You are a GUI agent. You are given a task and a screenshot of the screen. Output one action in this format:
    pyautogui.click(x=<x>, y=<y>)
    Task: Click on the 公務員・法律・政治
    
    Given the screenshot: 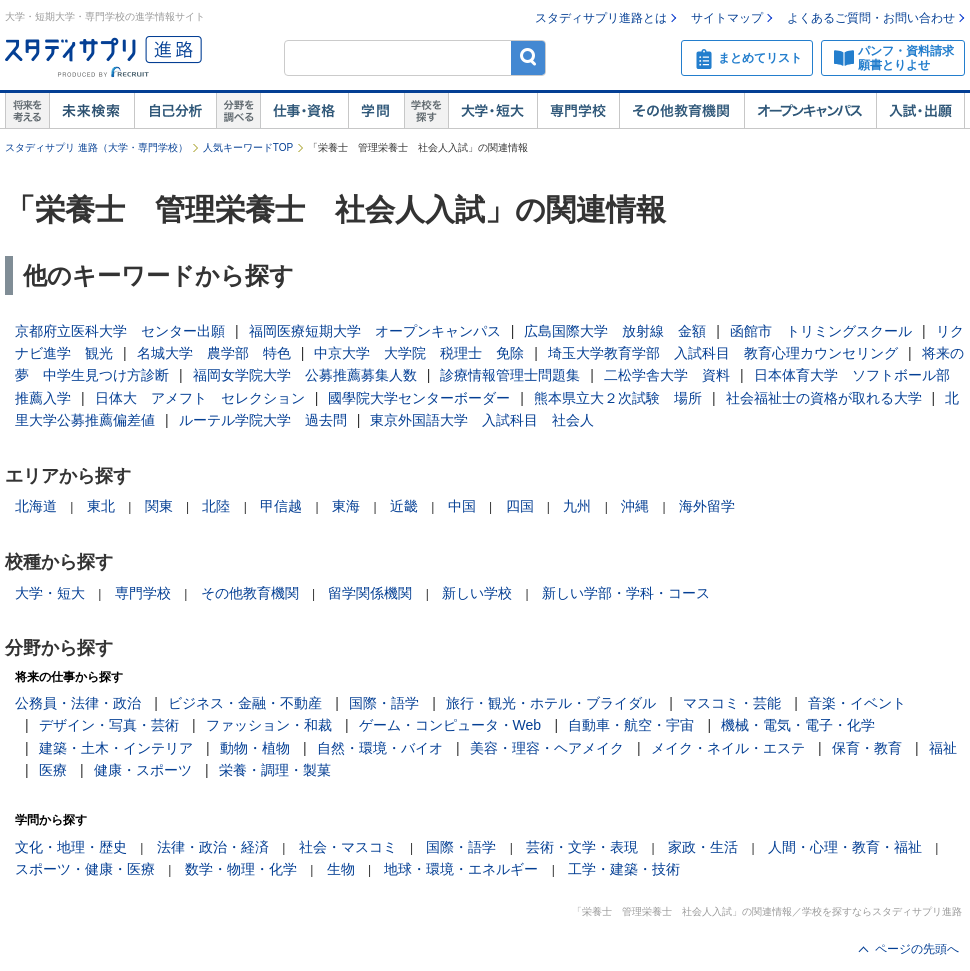 What is the action you would take?
    pyautogui.click(x=78, y=703)
    